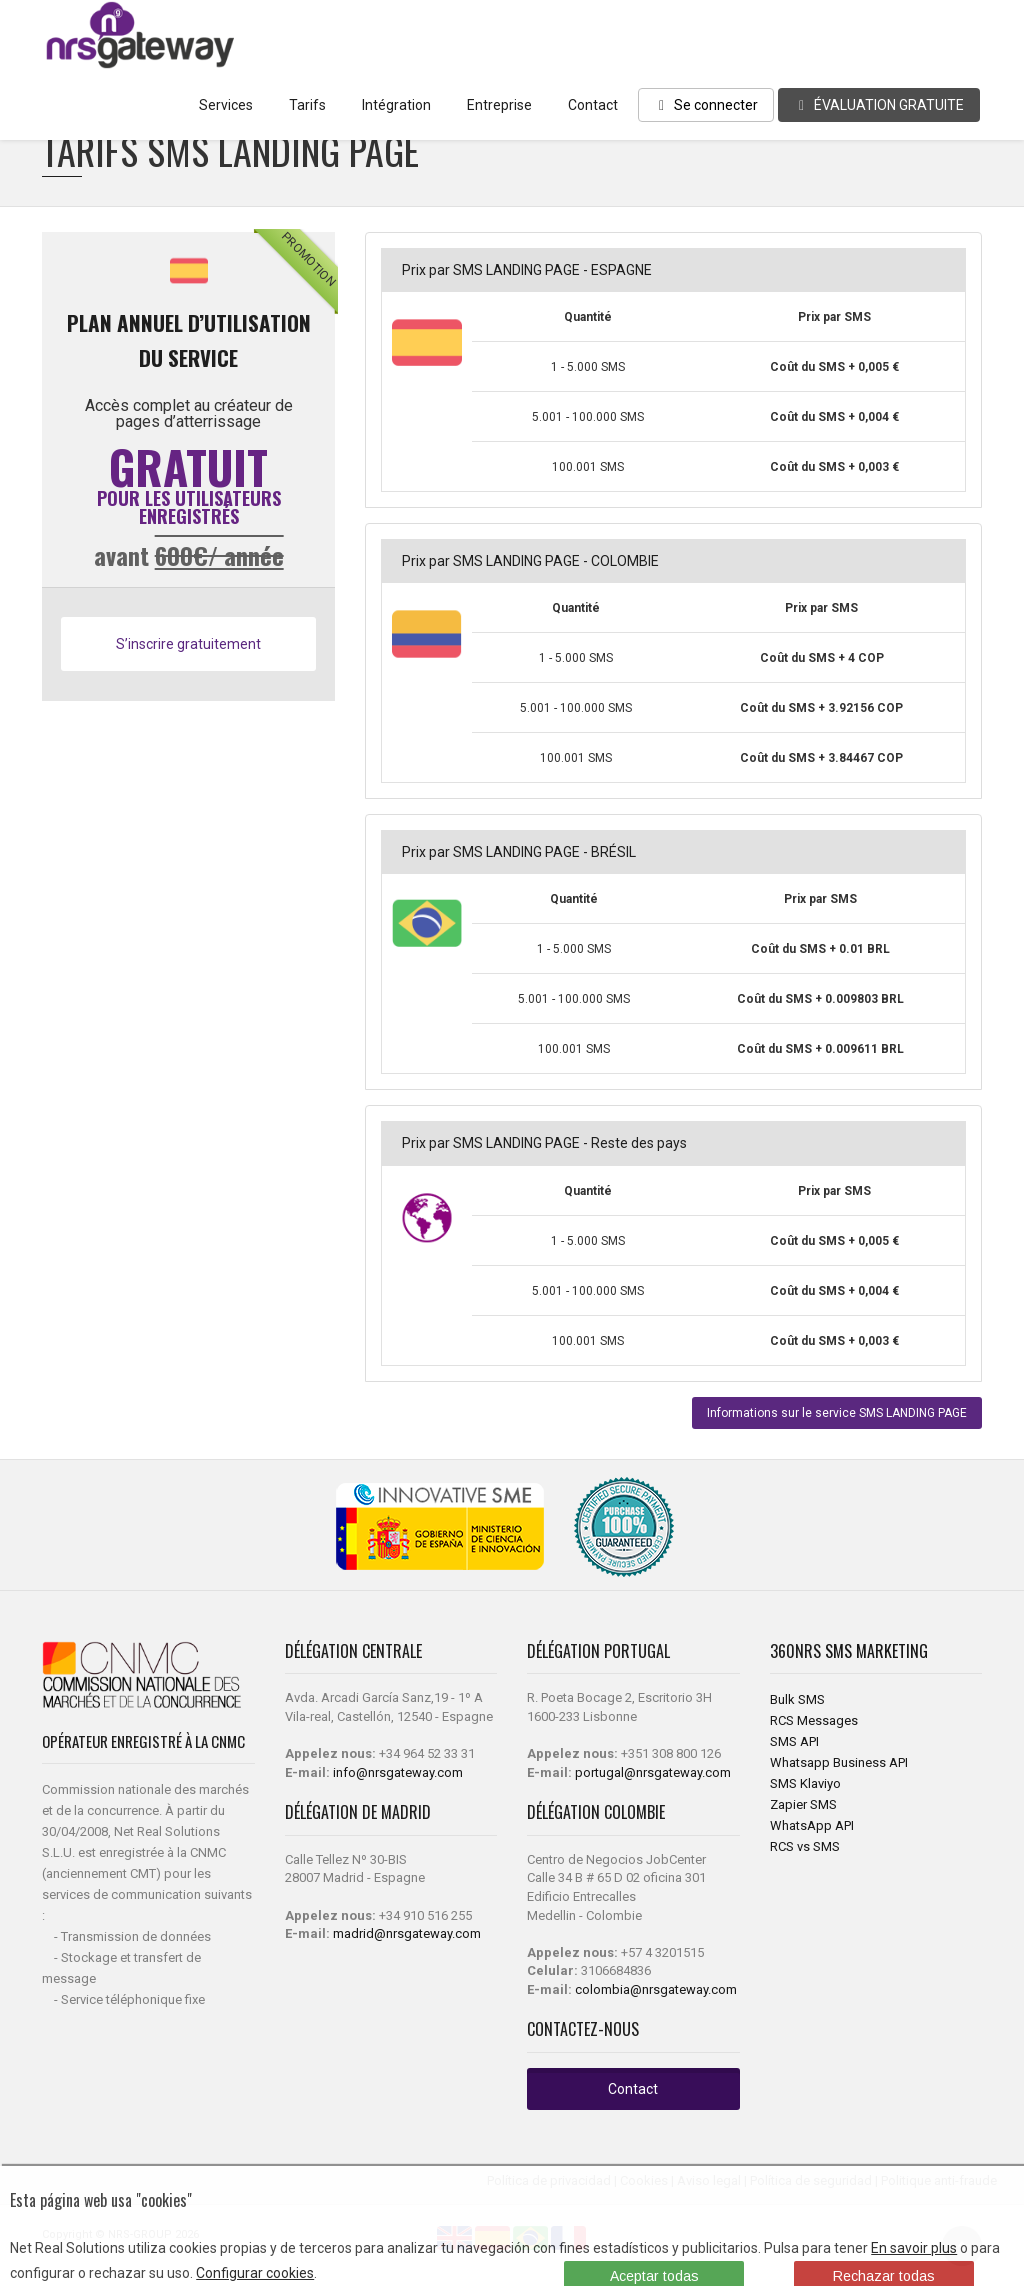  I want to click on Se connecter, so click(706, 105).